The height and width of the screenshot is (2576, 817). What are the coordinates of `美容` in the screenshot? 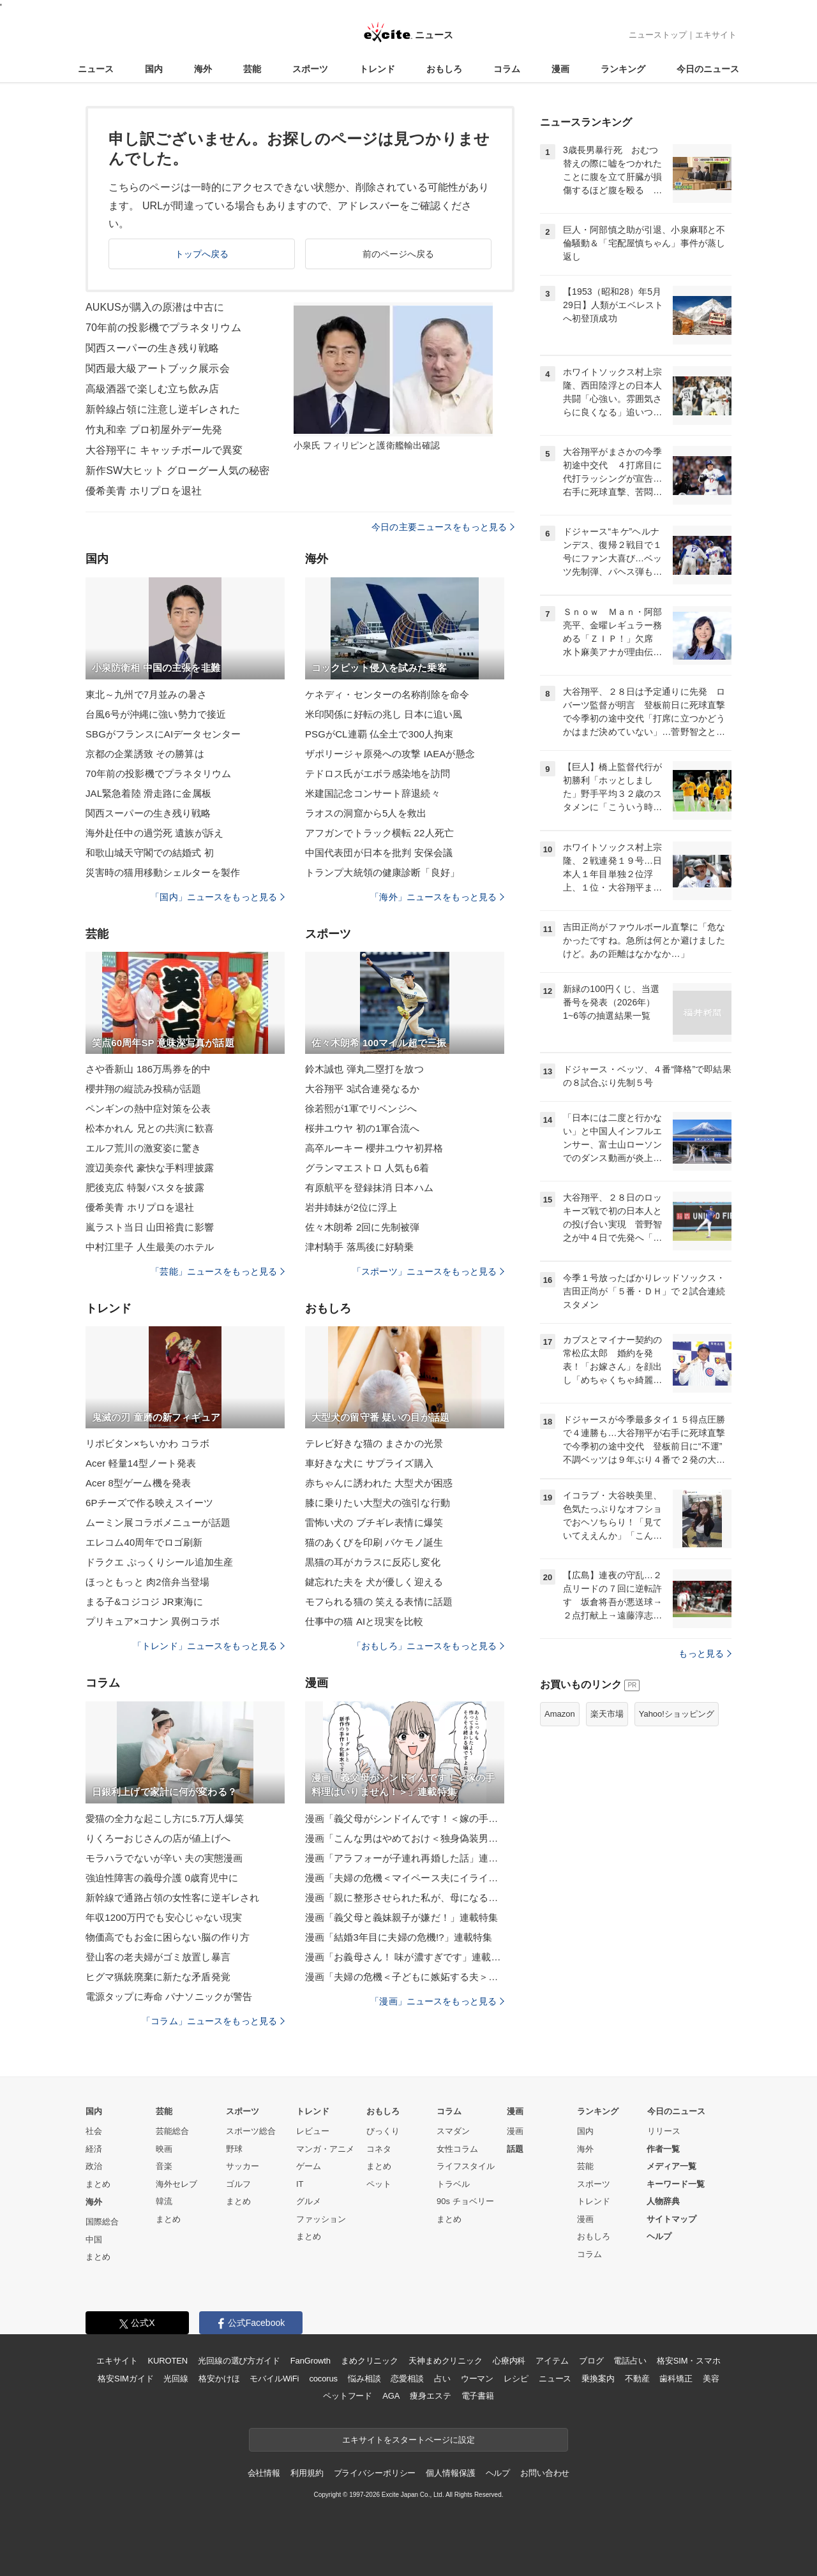 It's located at (711, 2378).